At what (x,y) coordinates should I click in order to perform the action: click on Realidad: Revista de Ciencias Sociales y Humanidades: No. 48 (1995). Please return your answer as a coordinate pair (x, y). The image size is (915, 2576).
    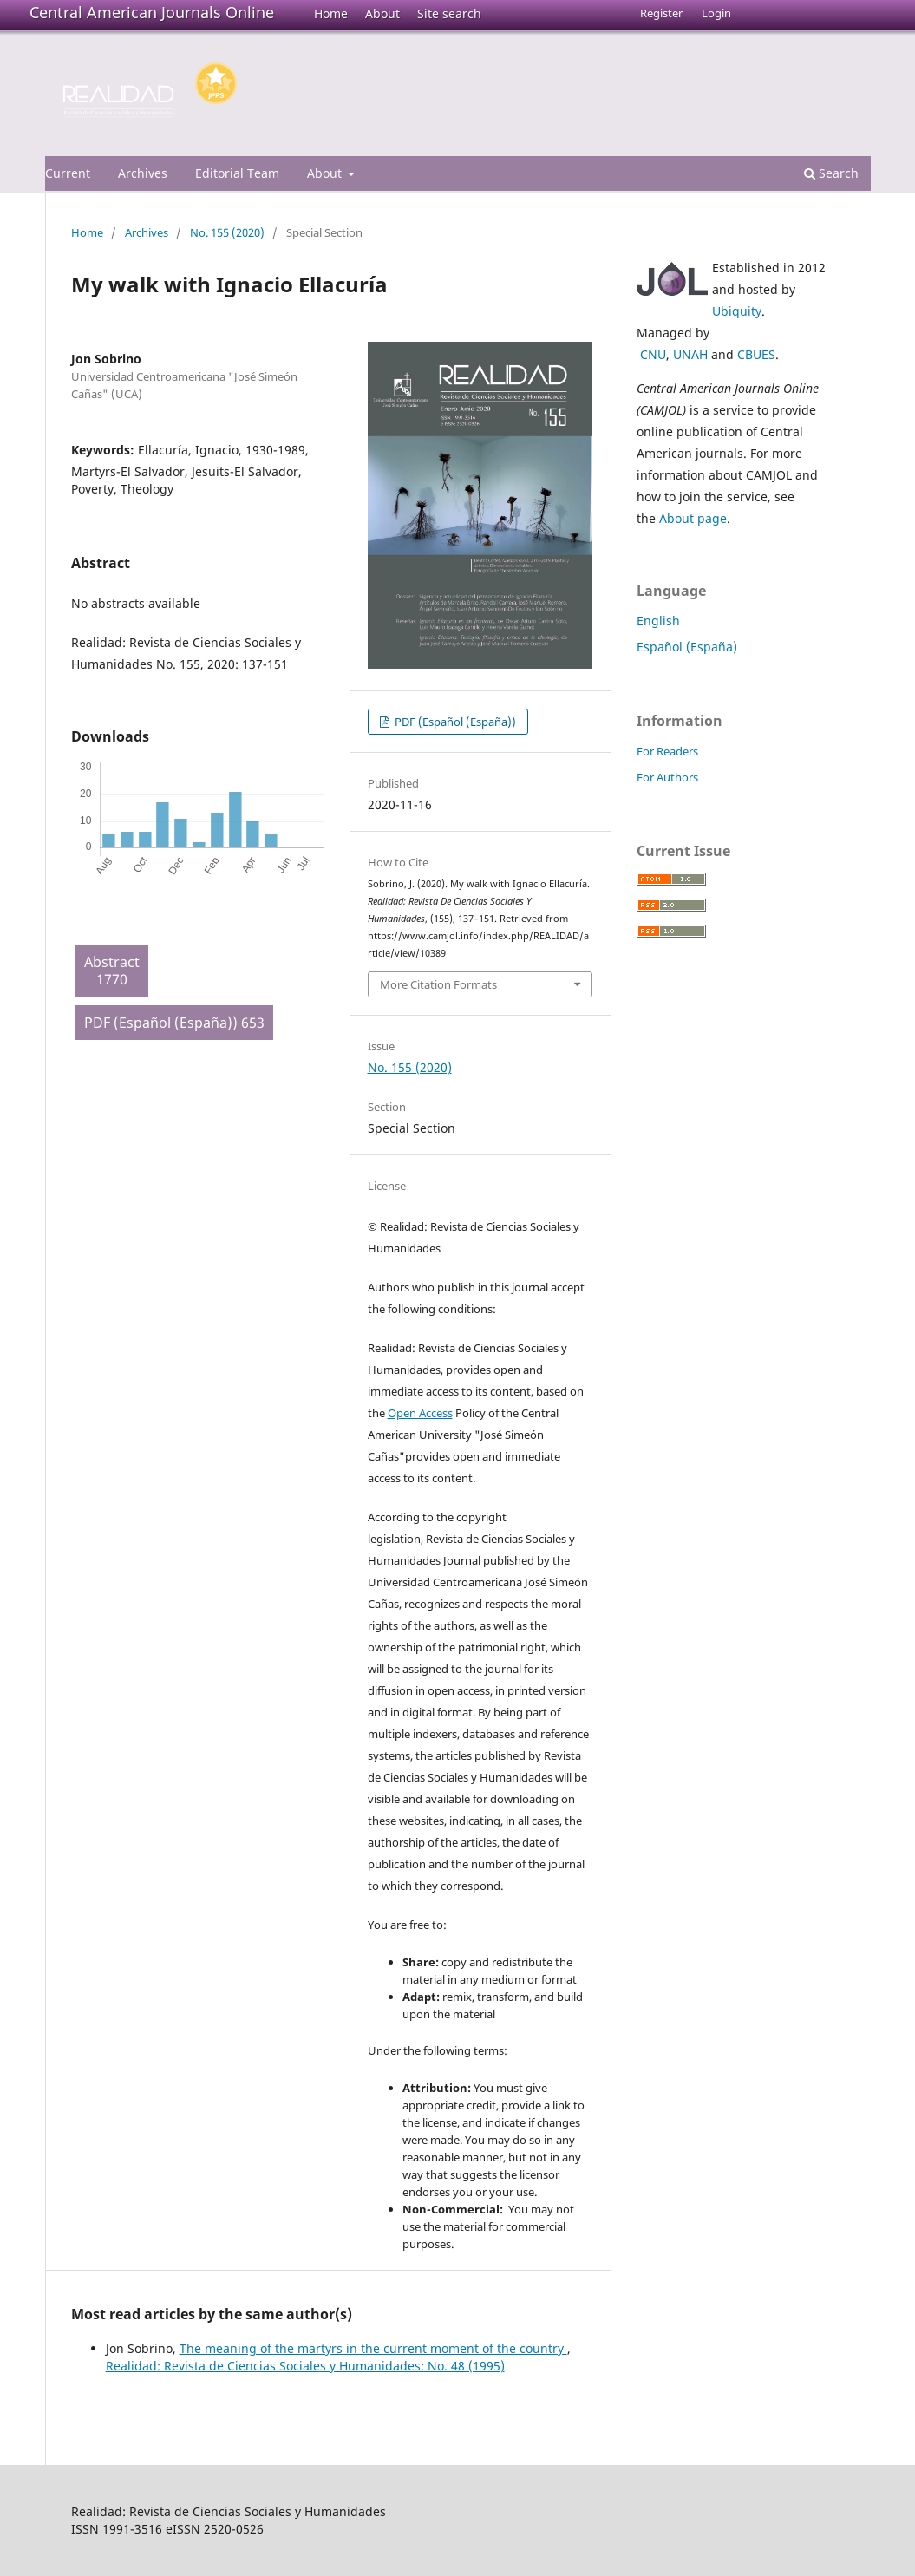
    Looking at the image, I should click on (305, 2365).